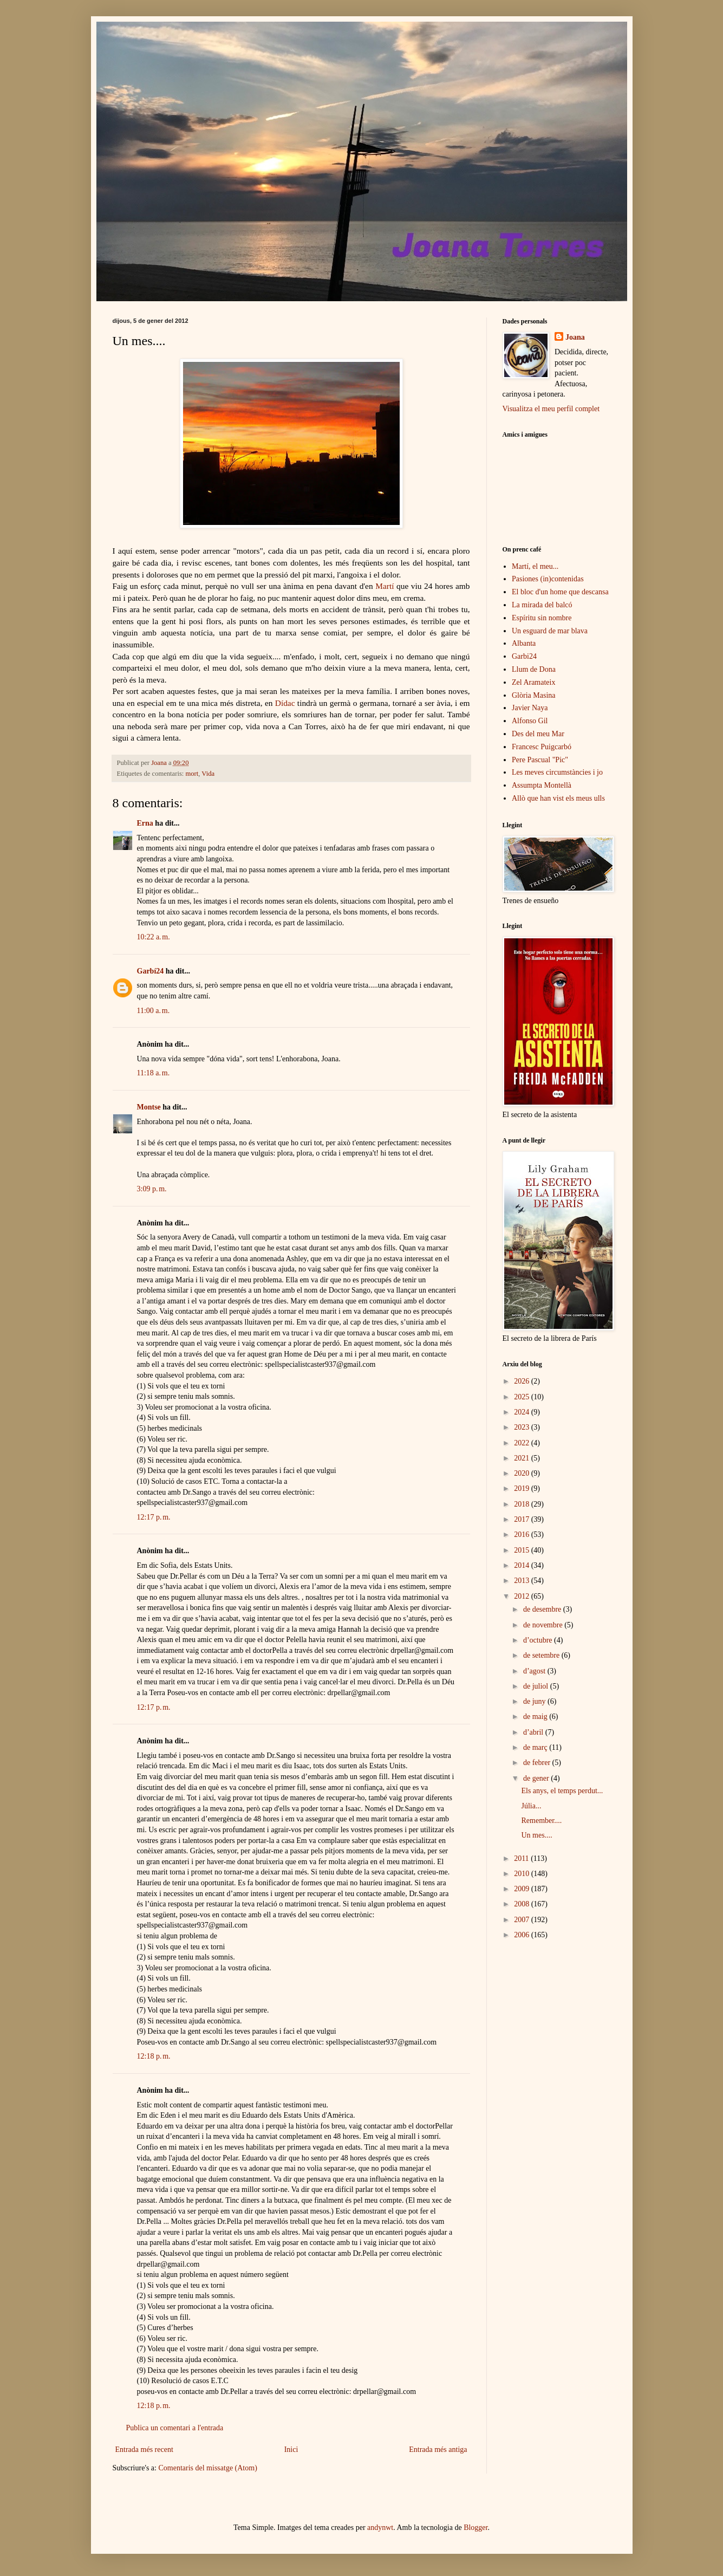 The image size is (723, 2576). I want to click on Vida, so click(207, 773).